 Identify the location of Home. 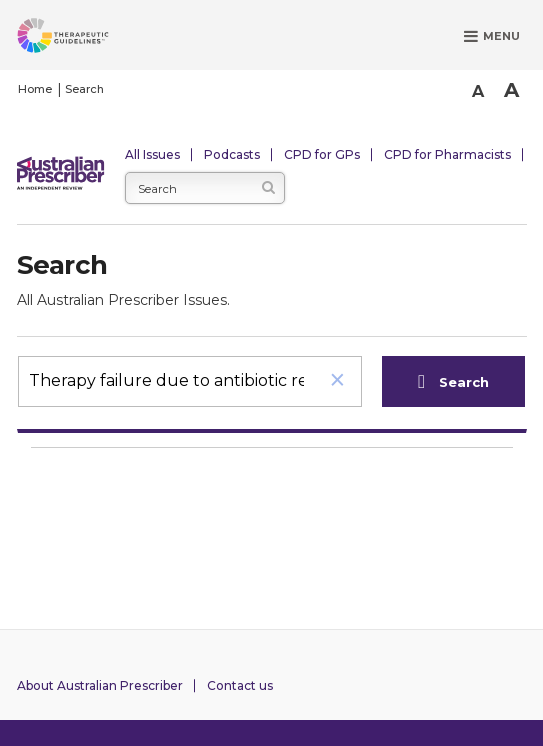
(35, 89).